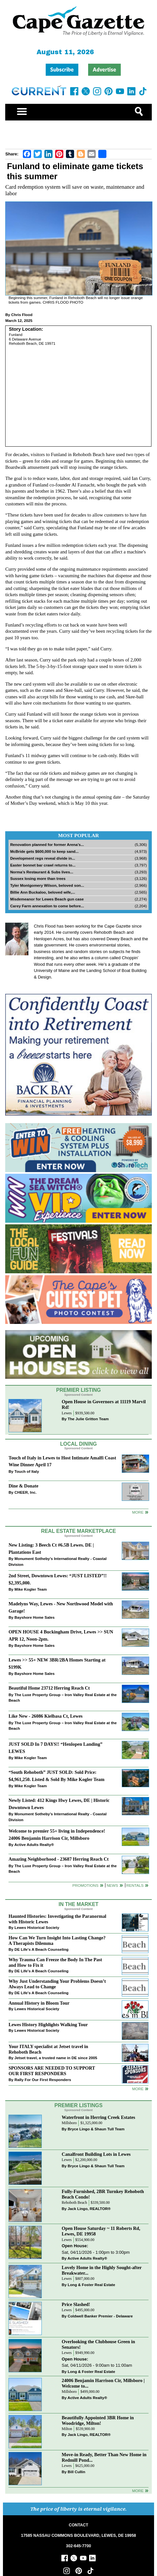  What do you see at coordinates (42, 2079) in the screenshot?
I see `Rally For Our First Responders` at bounding box center [42, 2079].